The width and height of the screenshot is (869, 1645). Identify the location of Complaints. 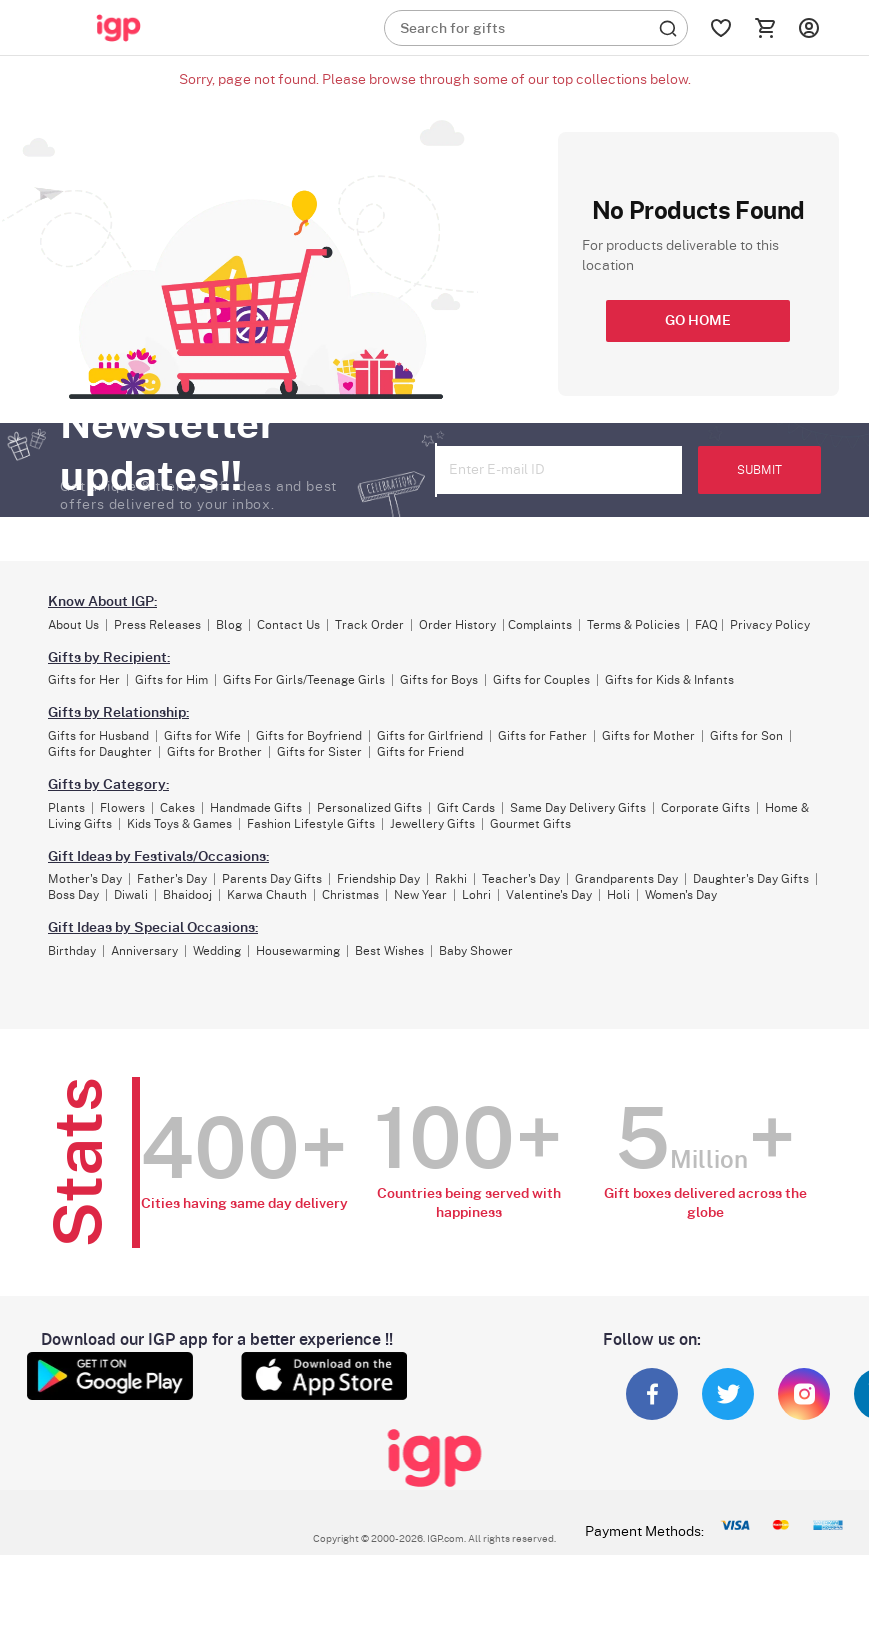
(540, 625).